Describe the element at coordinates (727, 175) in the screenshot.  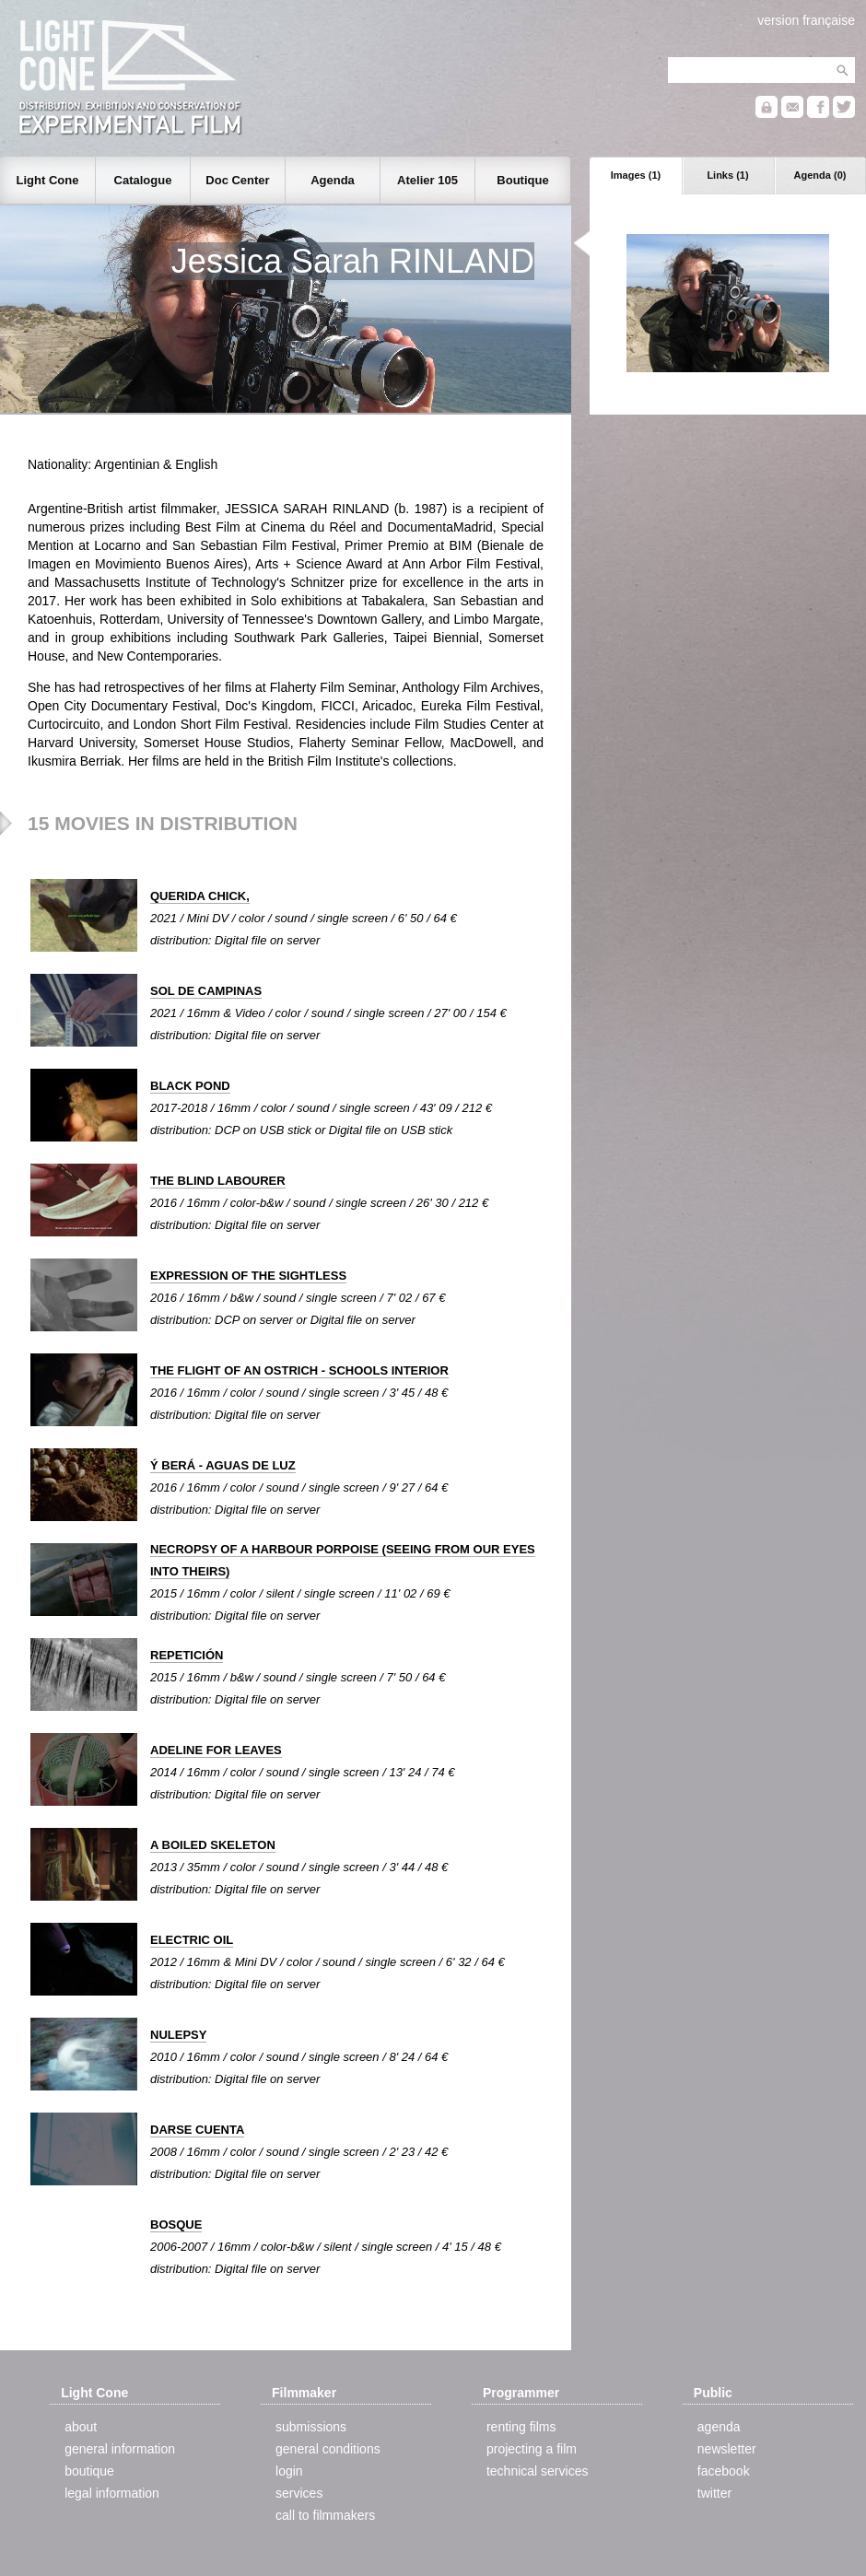
I see `Links (1)` at that location.